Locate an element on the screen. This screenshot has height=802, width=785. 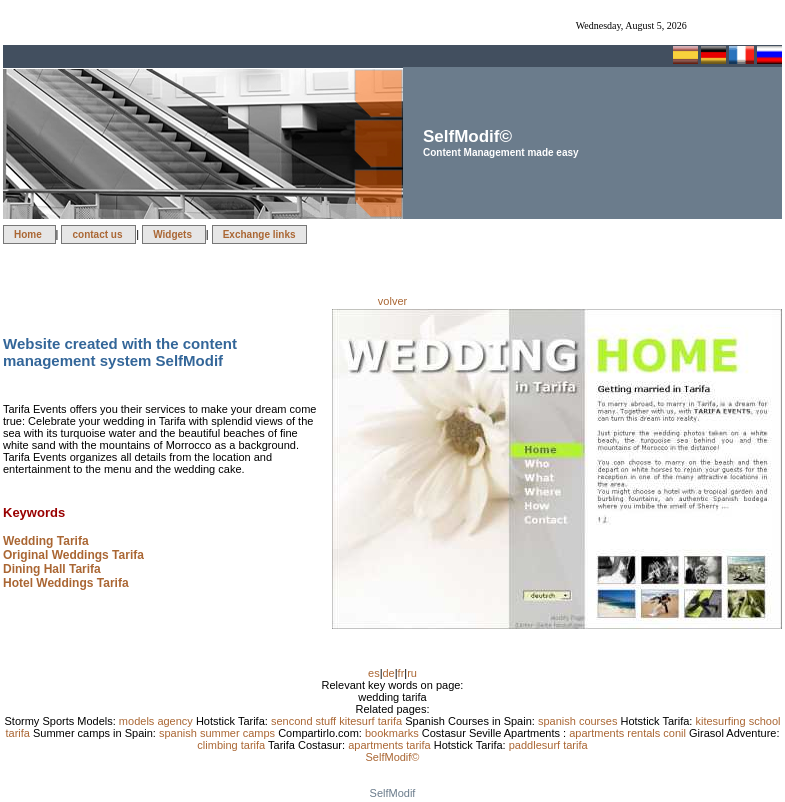
Exchange links is located at coordinates (259, 234).